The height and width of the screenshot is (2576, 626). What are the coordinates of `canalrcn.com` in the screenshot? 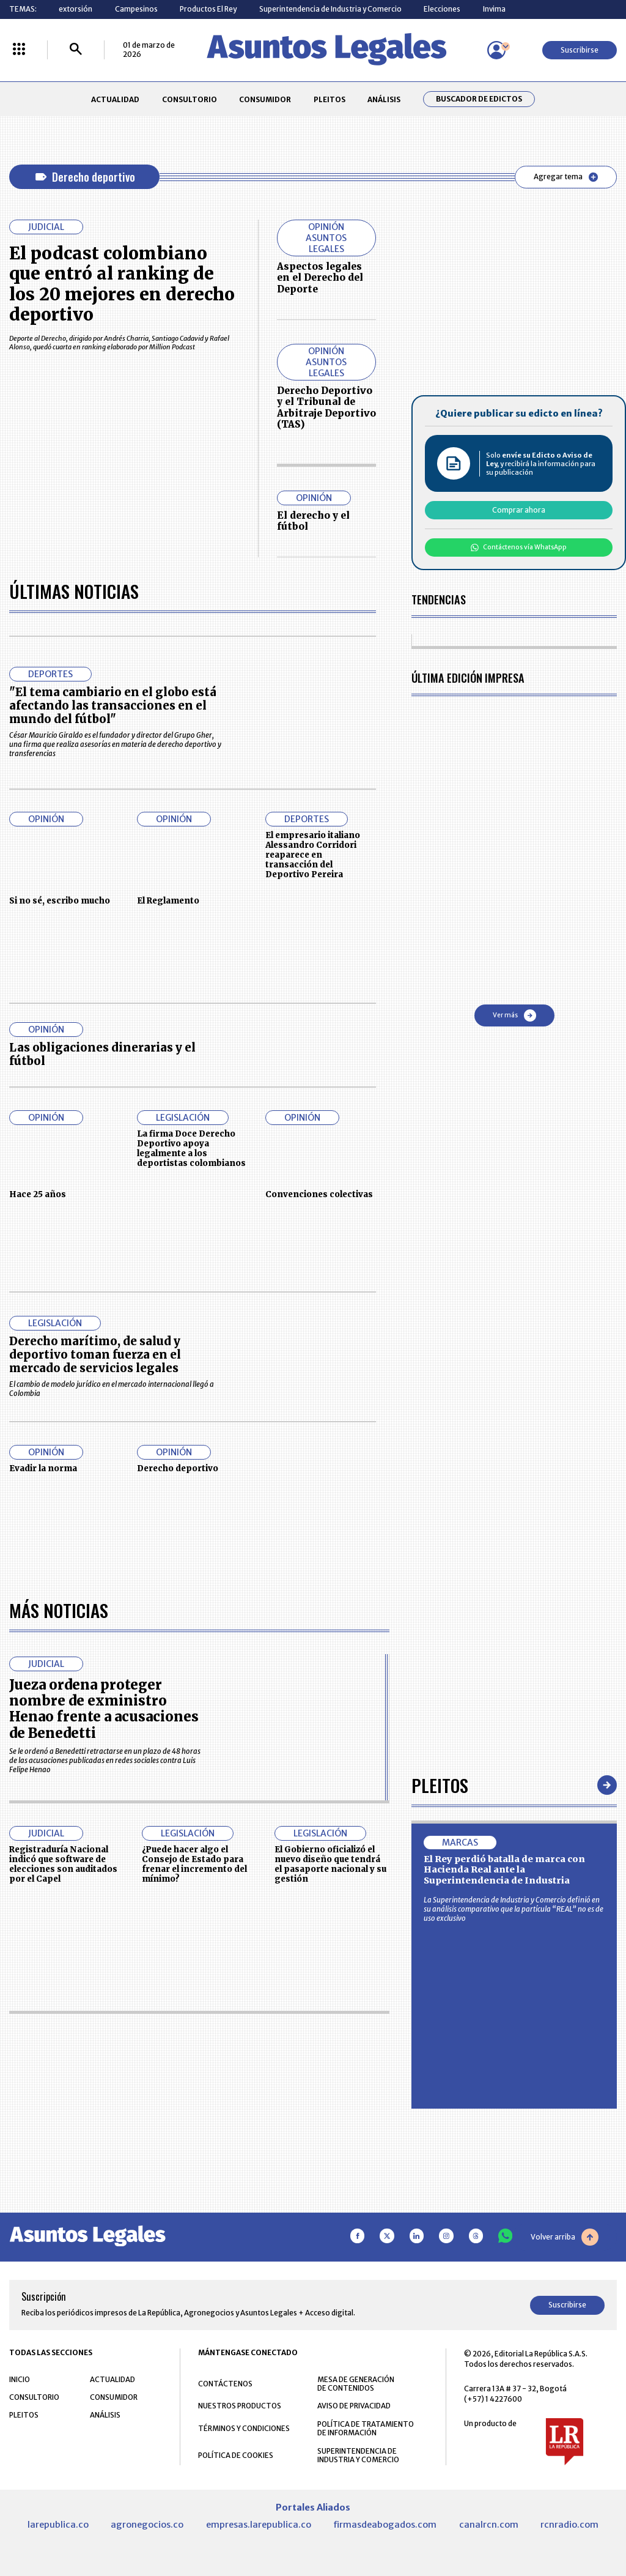 It's located at (488, 2524).